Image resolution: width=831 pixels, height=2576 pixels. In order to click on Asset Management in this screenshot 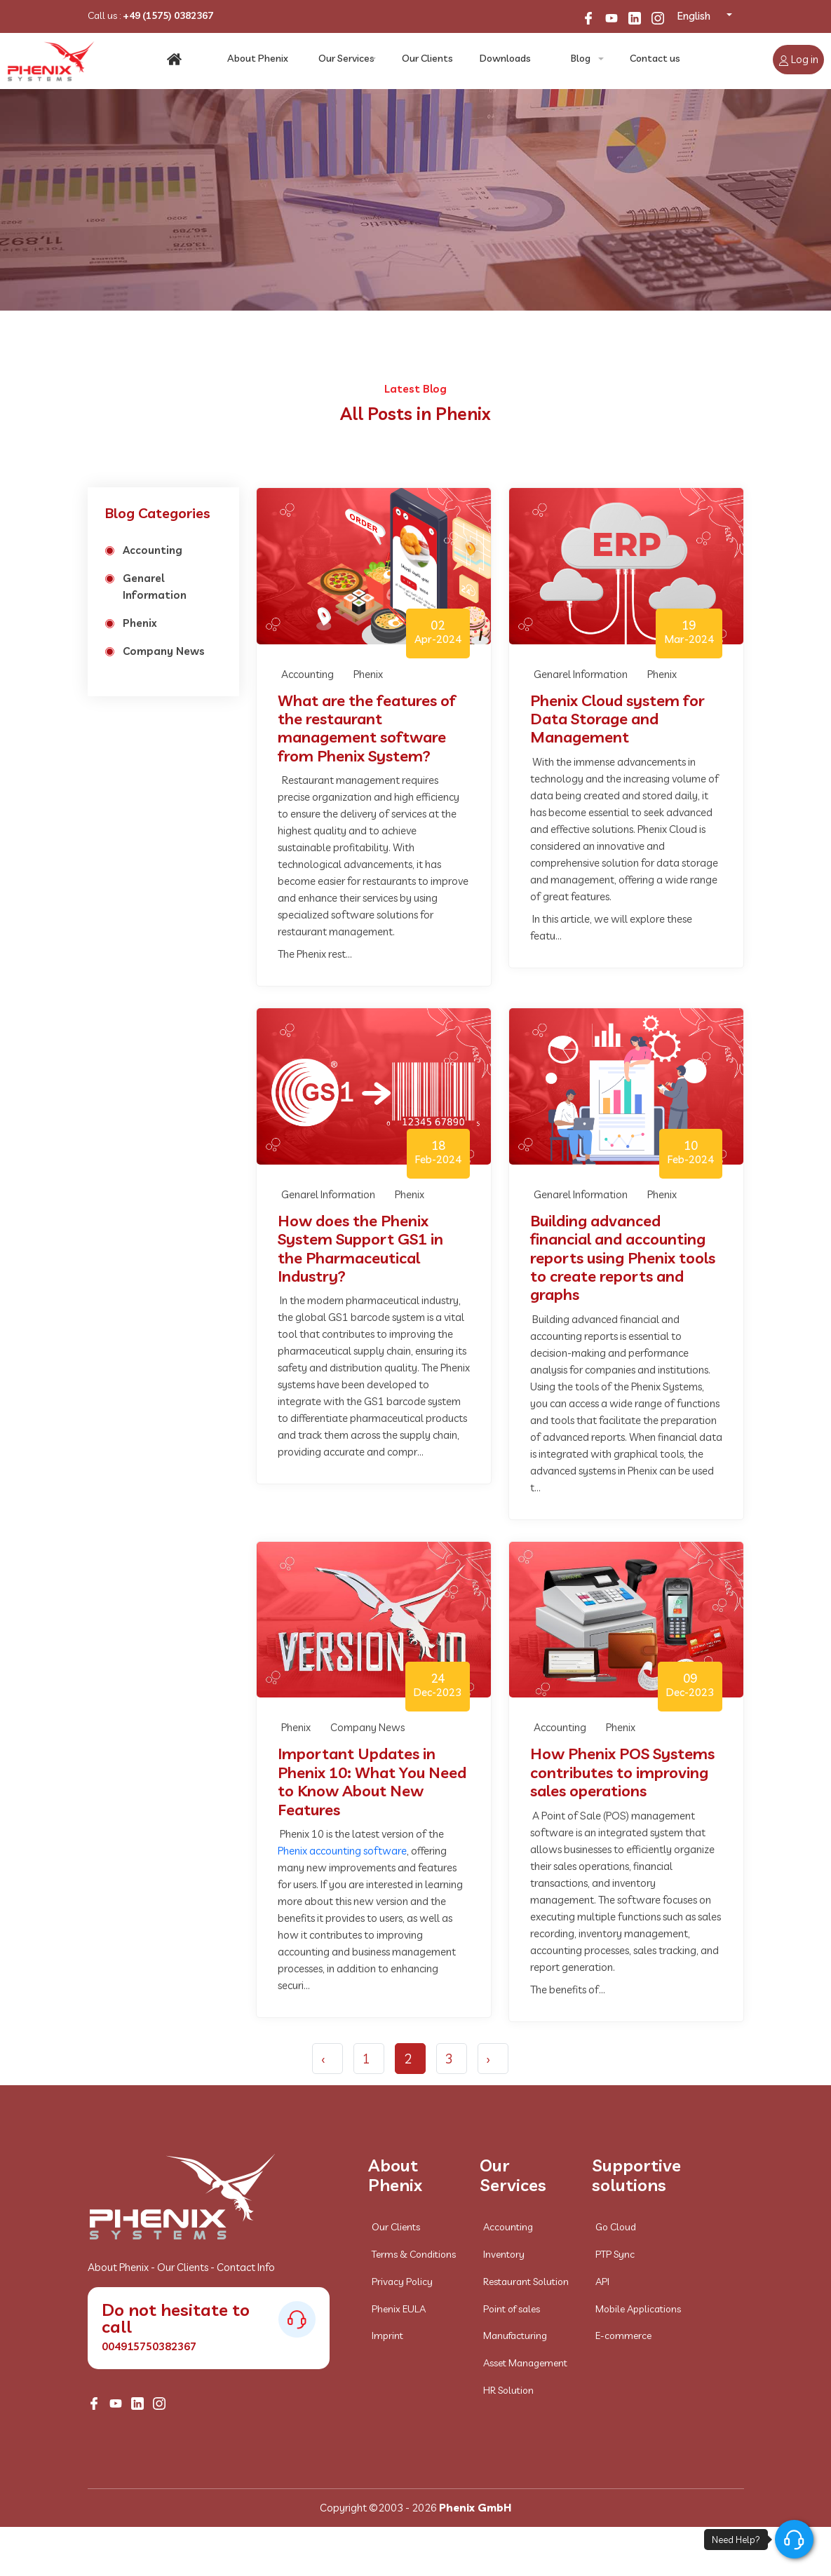, I will do `click(525, 2363)`.